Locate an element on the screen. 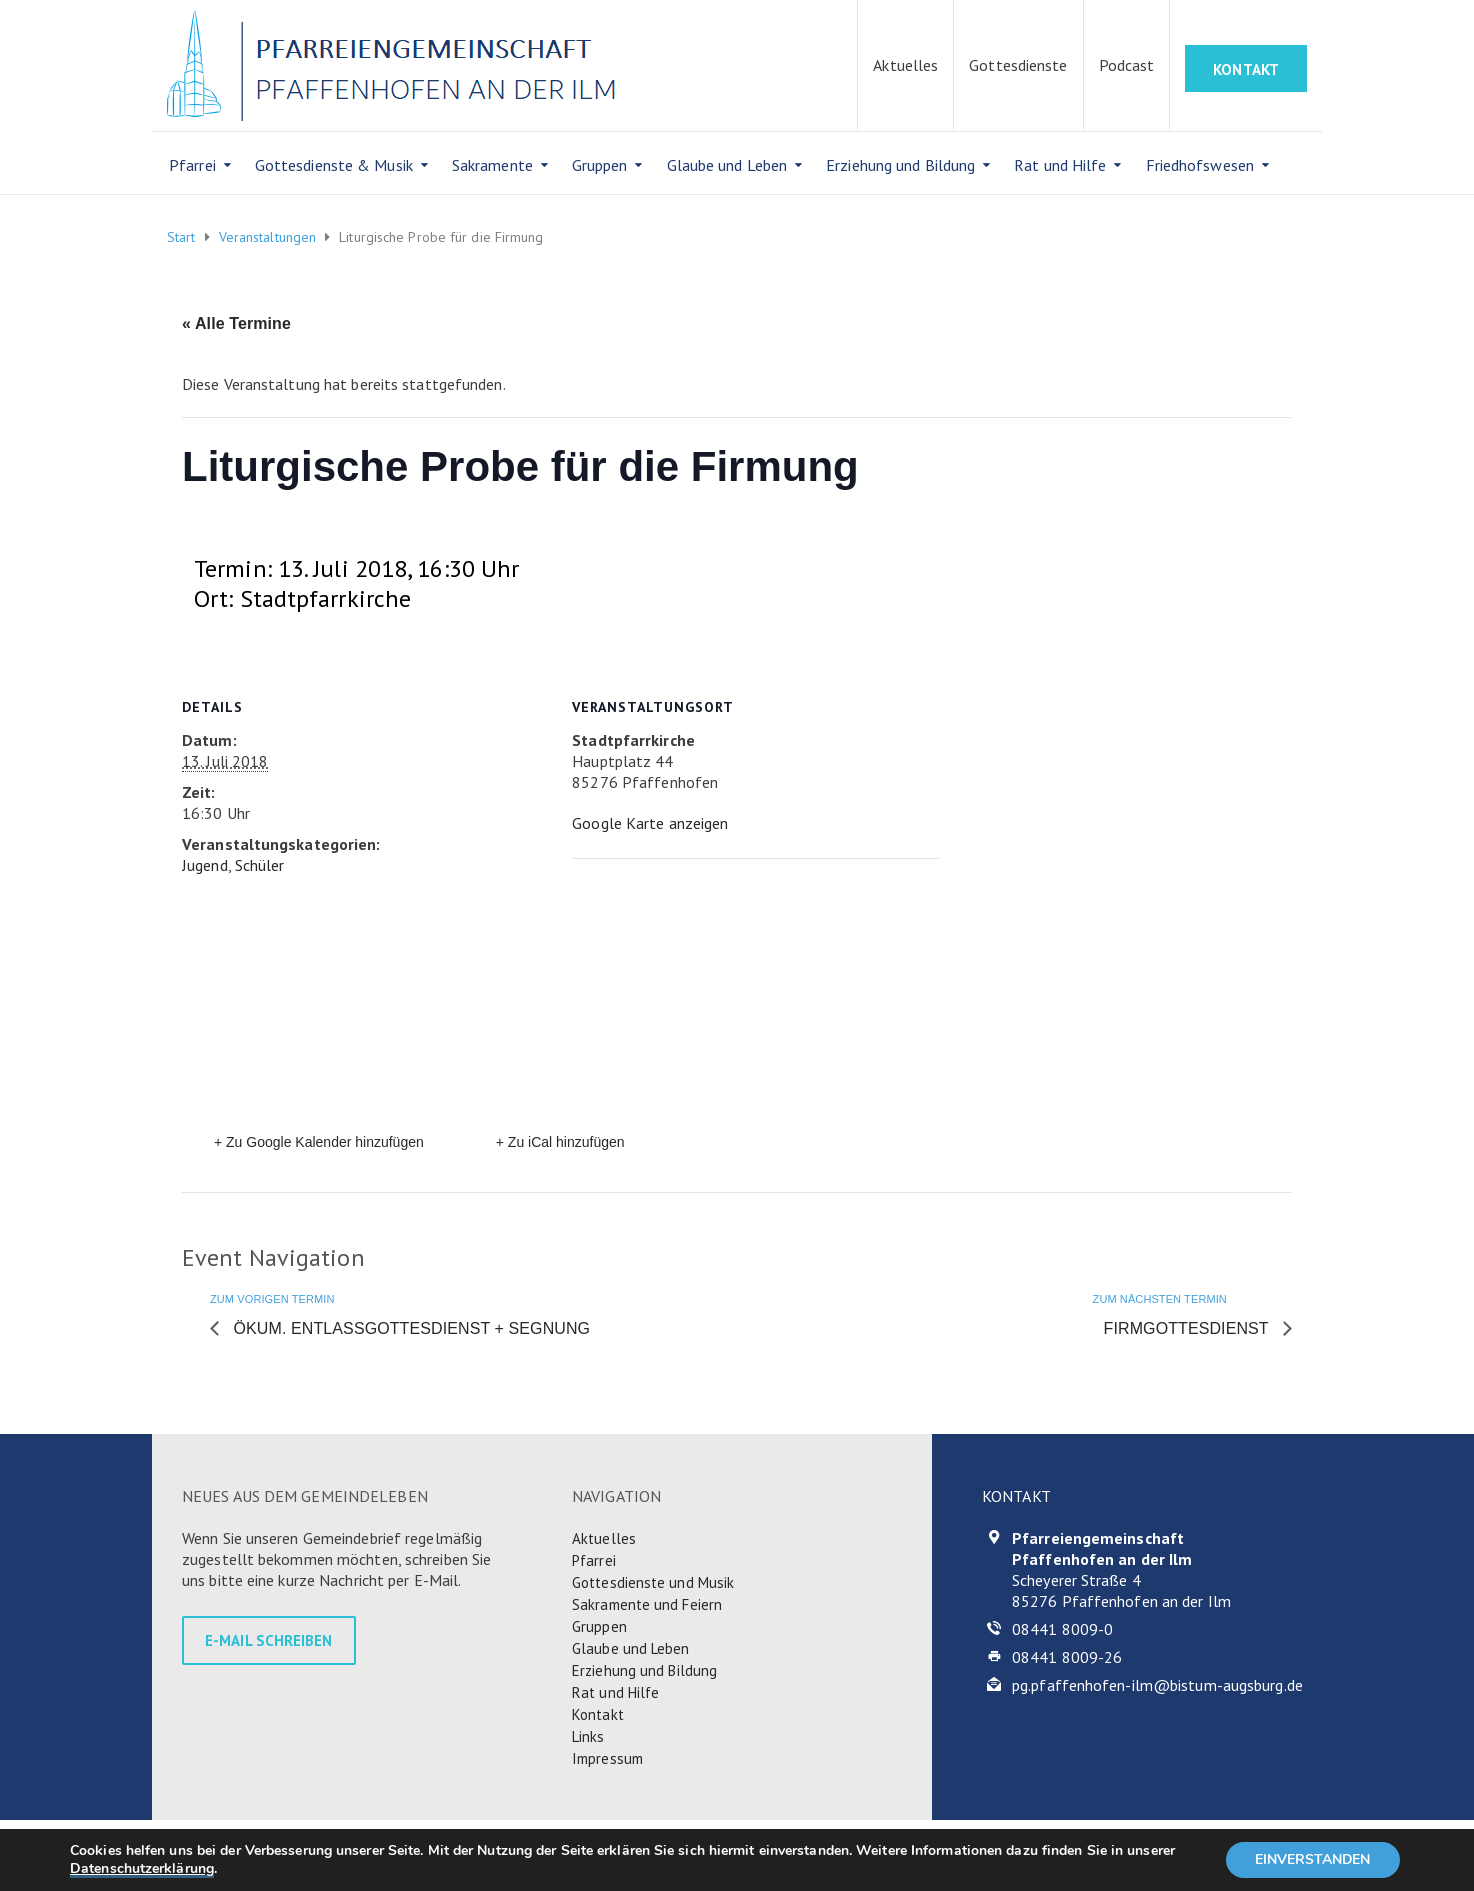  Sakramente is located at coordinates (492, 165).